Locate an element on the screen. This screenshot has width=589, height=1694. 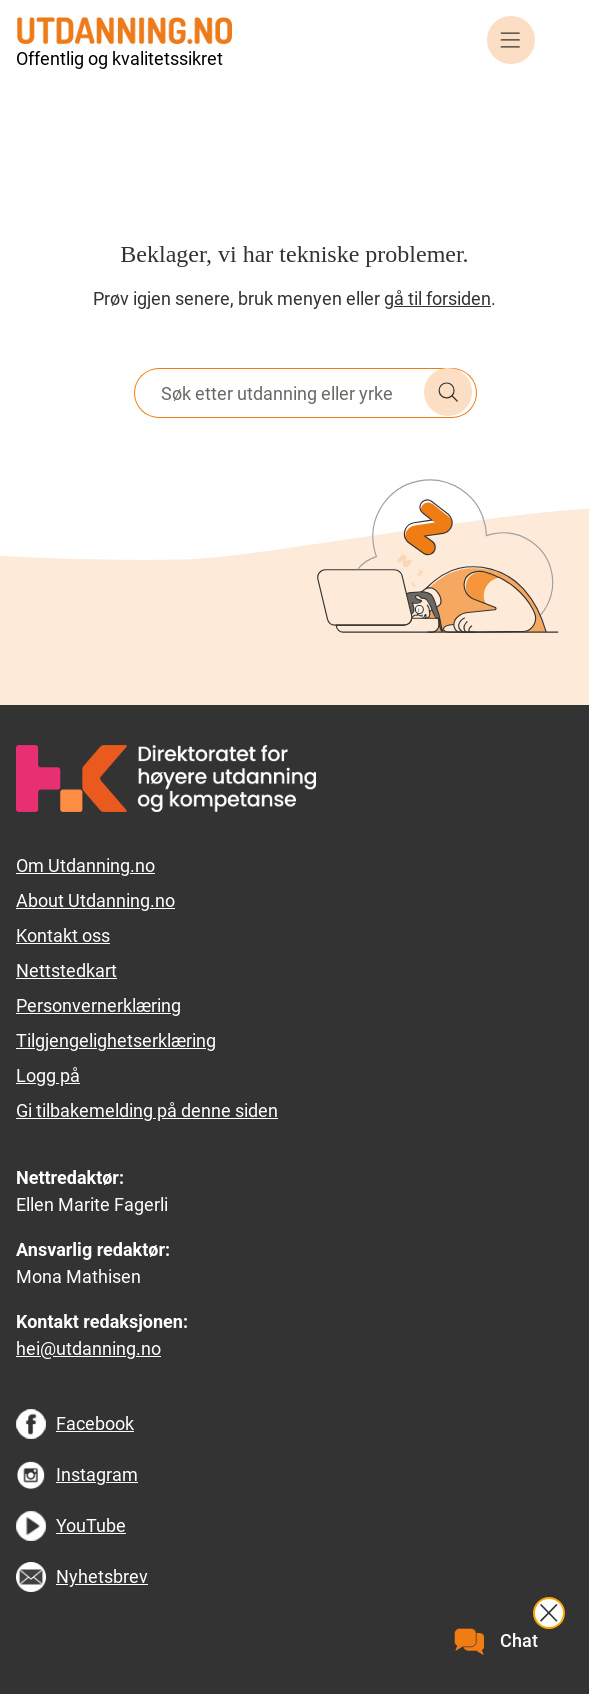
About Utdanning.no is located at coordinates (95, 900).